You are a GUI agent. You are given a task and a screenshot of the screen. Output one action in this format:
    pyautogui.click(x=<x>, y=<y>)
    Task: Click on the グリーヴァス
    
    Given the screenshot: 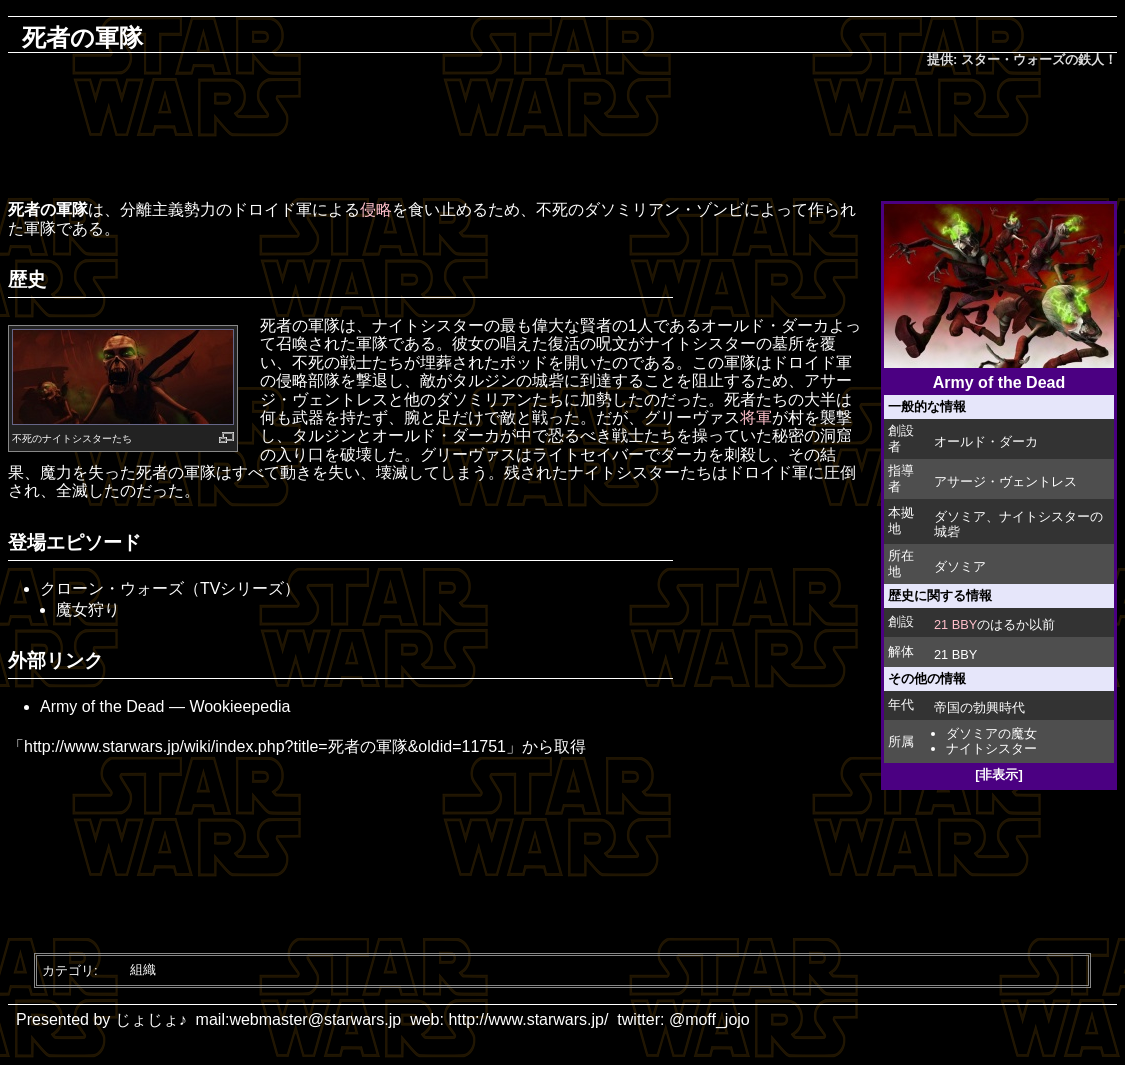 What is the action you would take?
    pyautogui.click(x=692, y=417)
    